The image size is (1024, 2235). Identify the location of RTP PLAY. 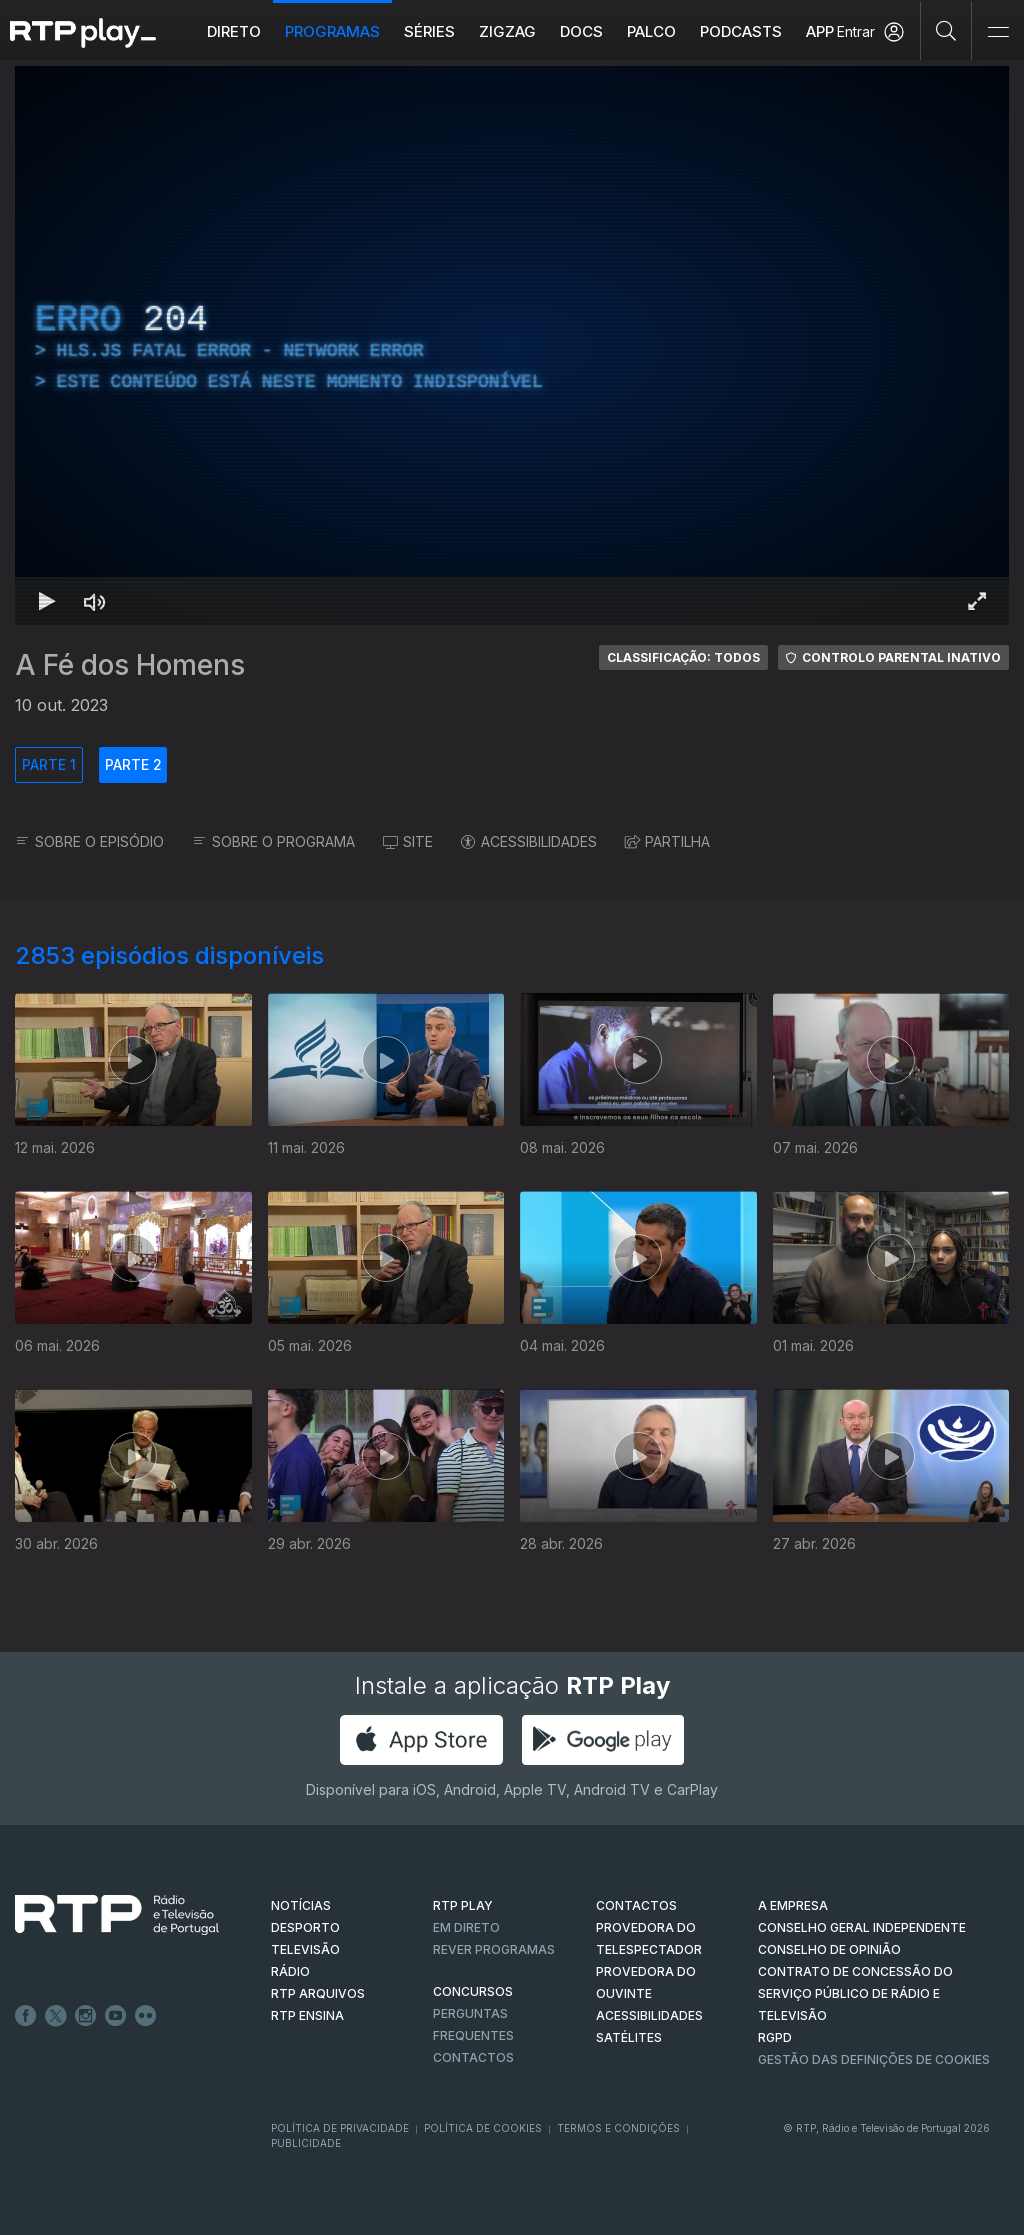
(463, 1905).